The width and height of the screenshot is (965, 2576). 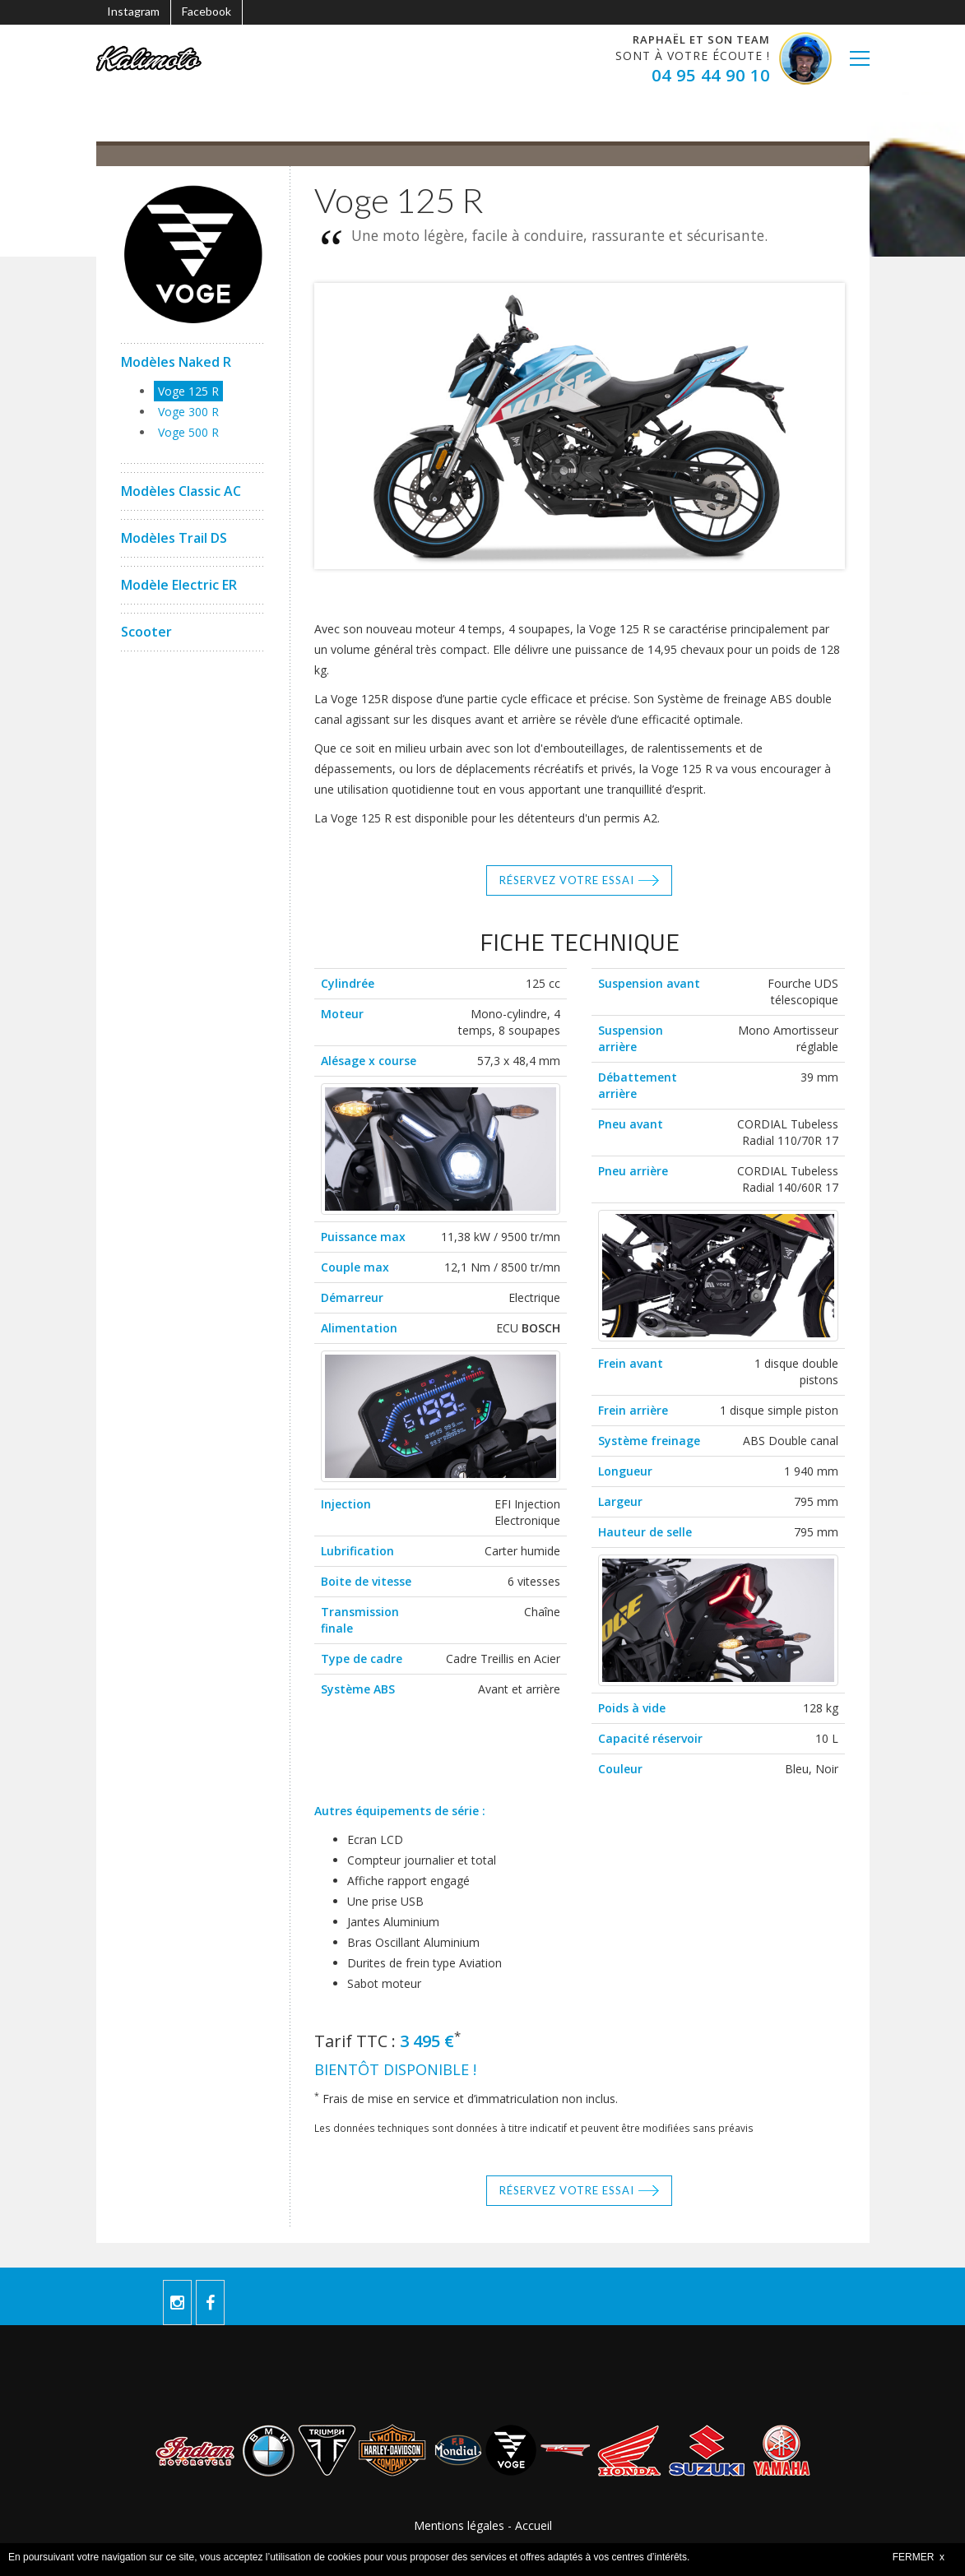 I want to click on FERMER x, so click(x=918, y=2557).